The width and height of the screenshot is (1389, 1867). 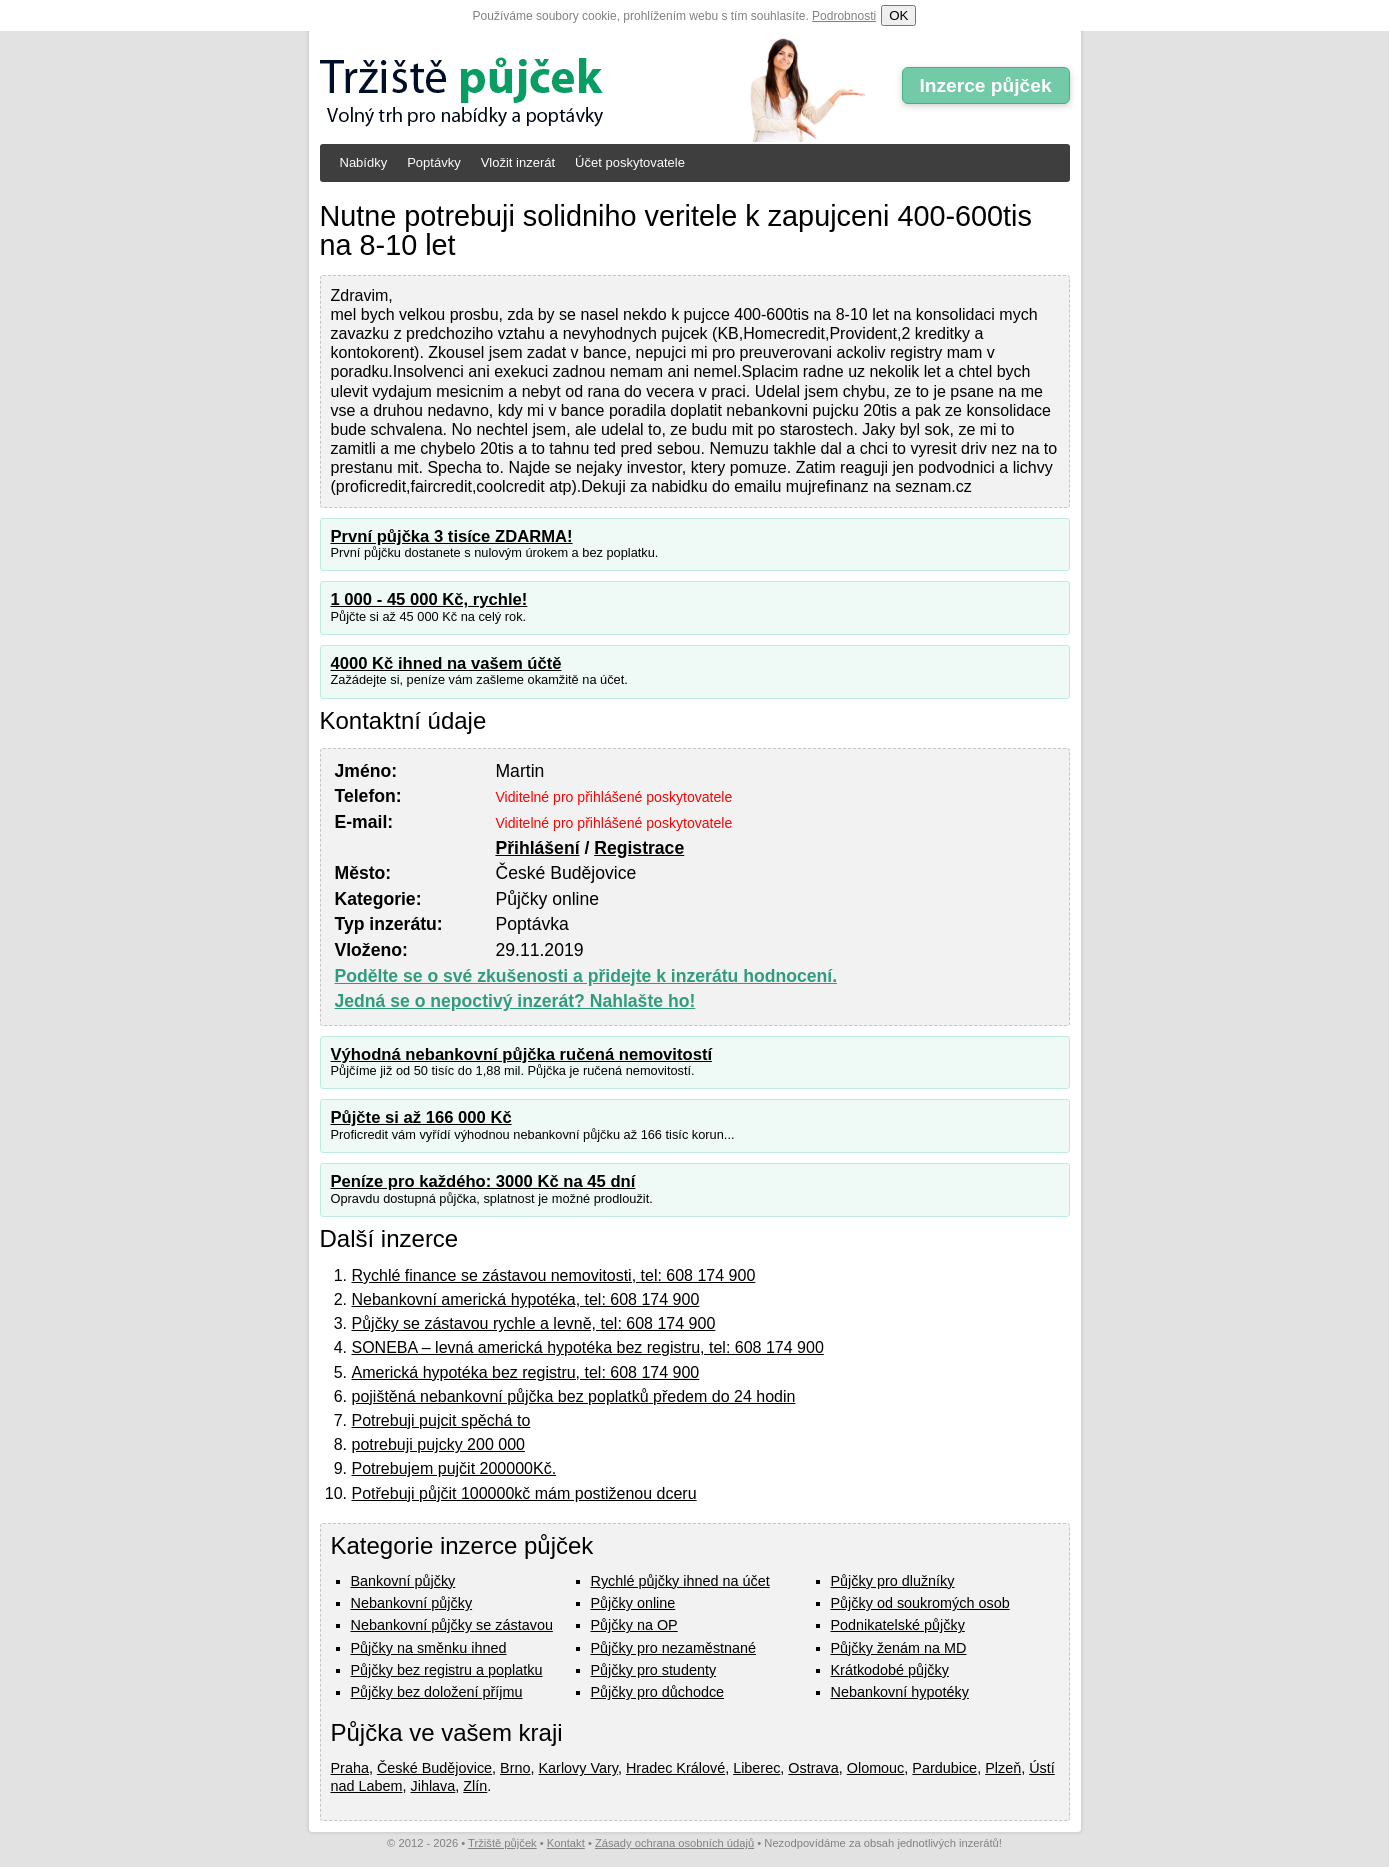 I want to click on 4000 Kč ihned na vašem účtě, so click(x=446, y=663).